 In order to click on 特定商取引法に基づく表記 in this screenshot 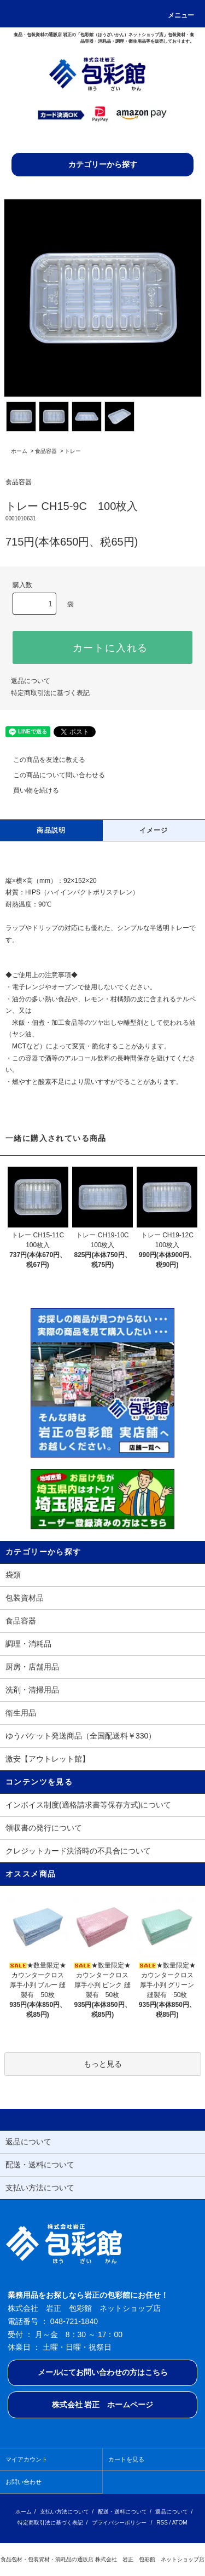, I will do `click(50, 693)`.